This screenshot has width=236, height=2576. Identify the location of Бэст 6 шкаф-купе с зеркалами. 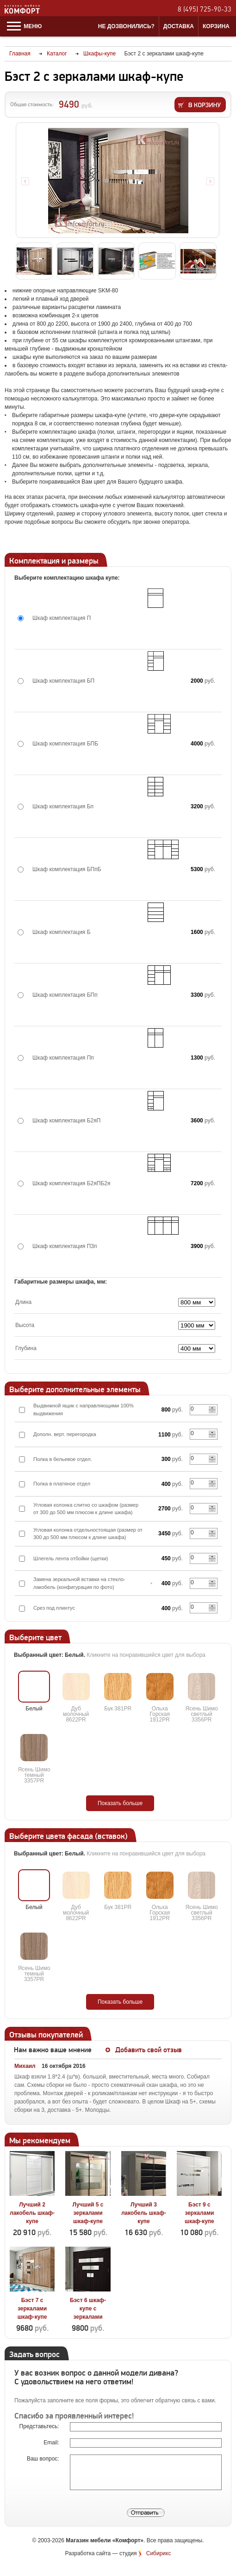
(88, 2308).